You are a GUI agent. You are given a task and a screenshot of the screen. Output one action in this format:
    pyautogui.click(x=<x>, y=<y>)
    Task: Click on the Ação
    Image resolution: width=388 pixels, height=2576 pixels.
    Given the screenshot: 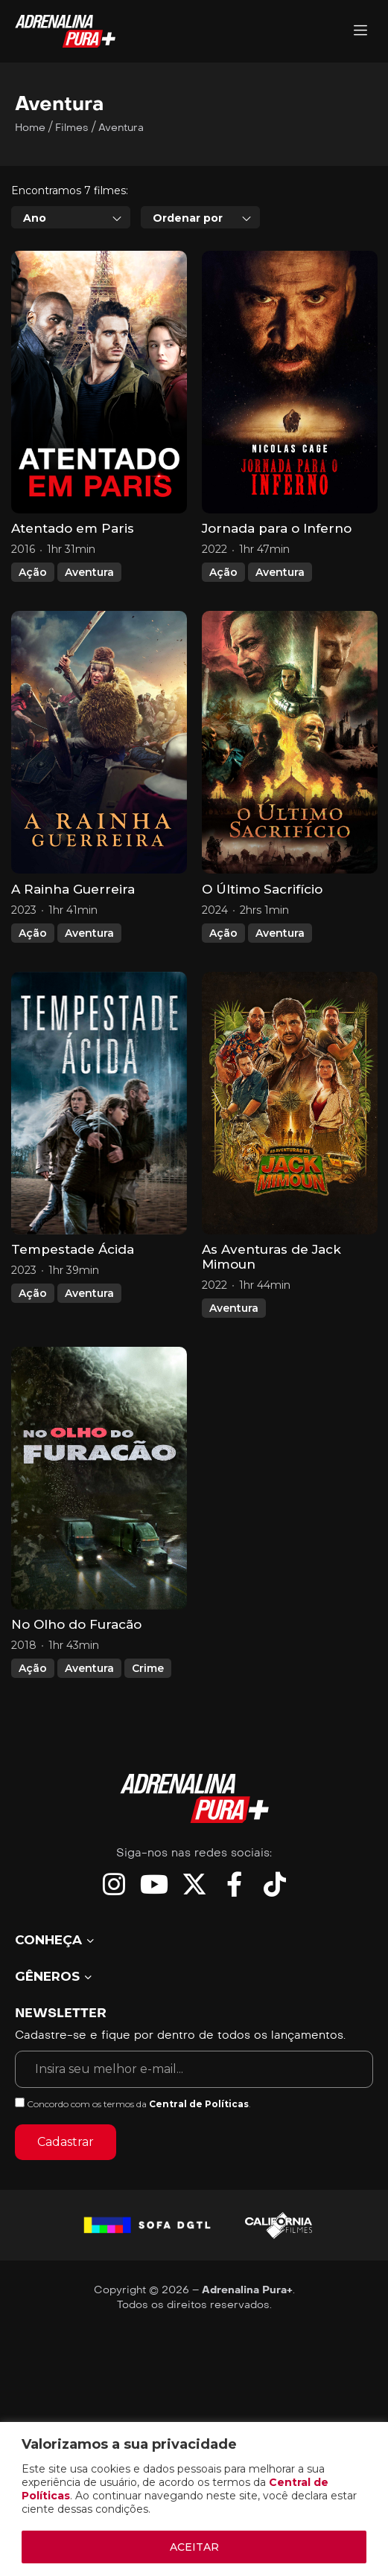 What is the action you would take?
    pyautogui.click(x=33, y=572)
    